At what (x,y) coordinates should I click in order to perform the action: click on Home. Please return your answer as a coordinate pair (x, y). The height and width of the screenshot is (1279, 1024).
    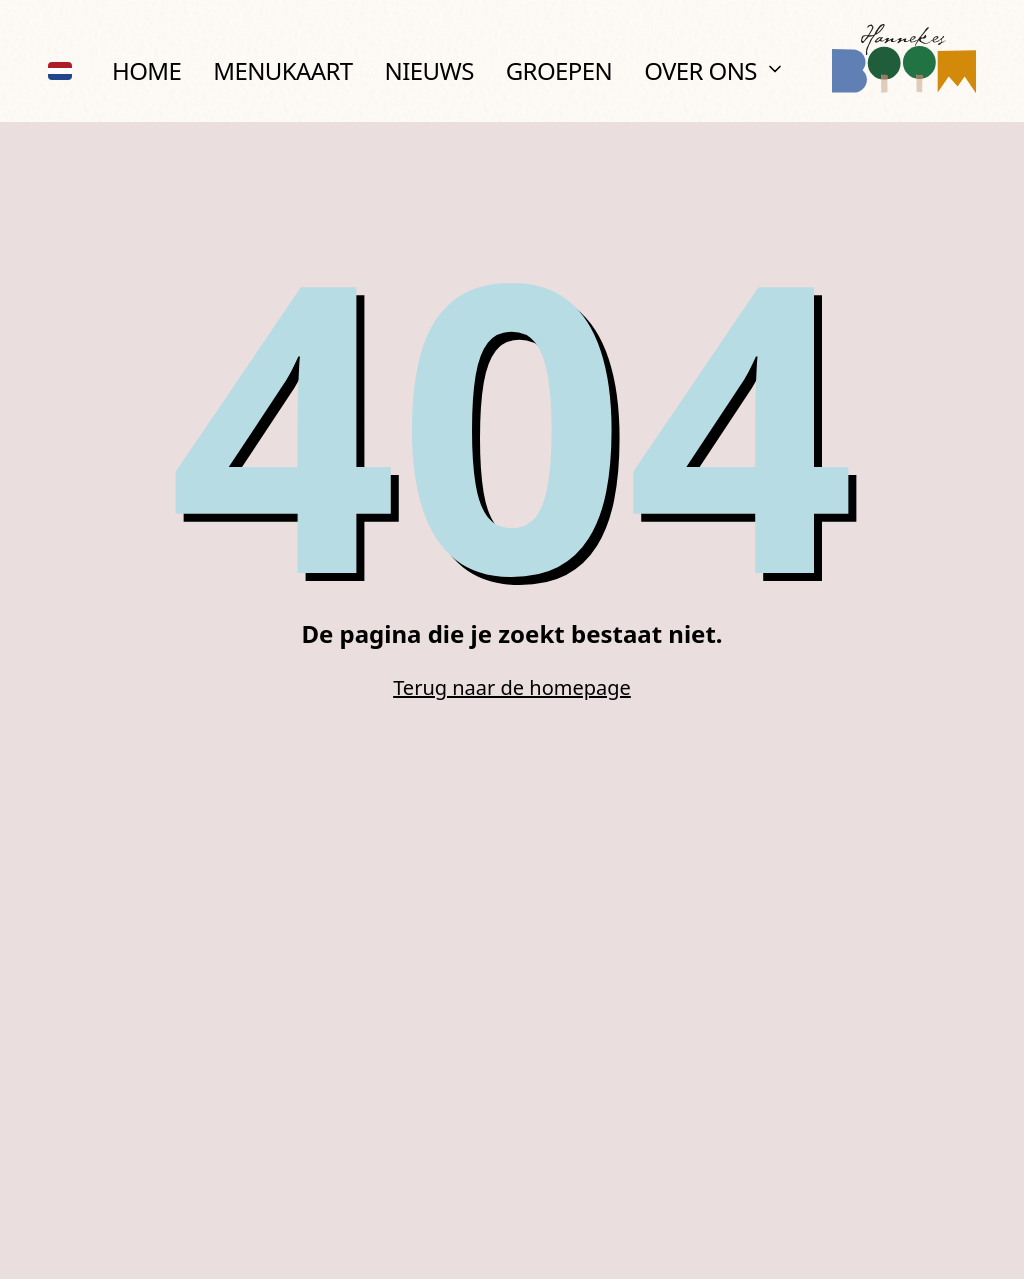
    Looking at the image, I should click on (146, 70).